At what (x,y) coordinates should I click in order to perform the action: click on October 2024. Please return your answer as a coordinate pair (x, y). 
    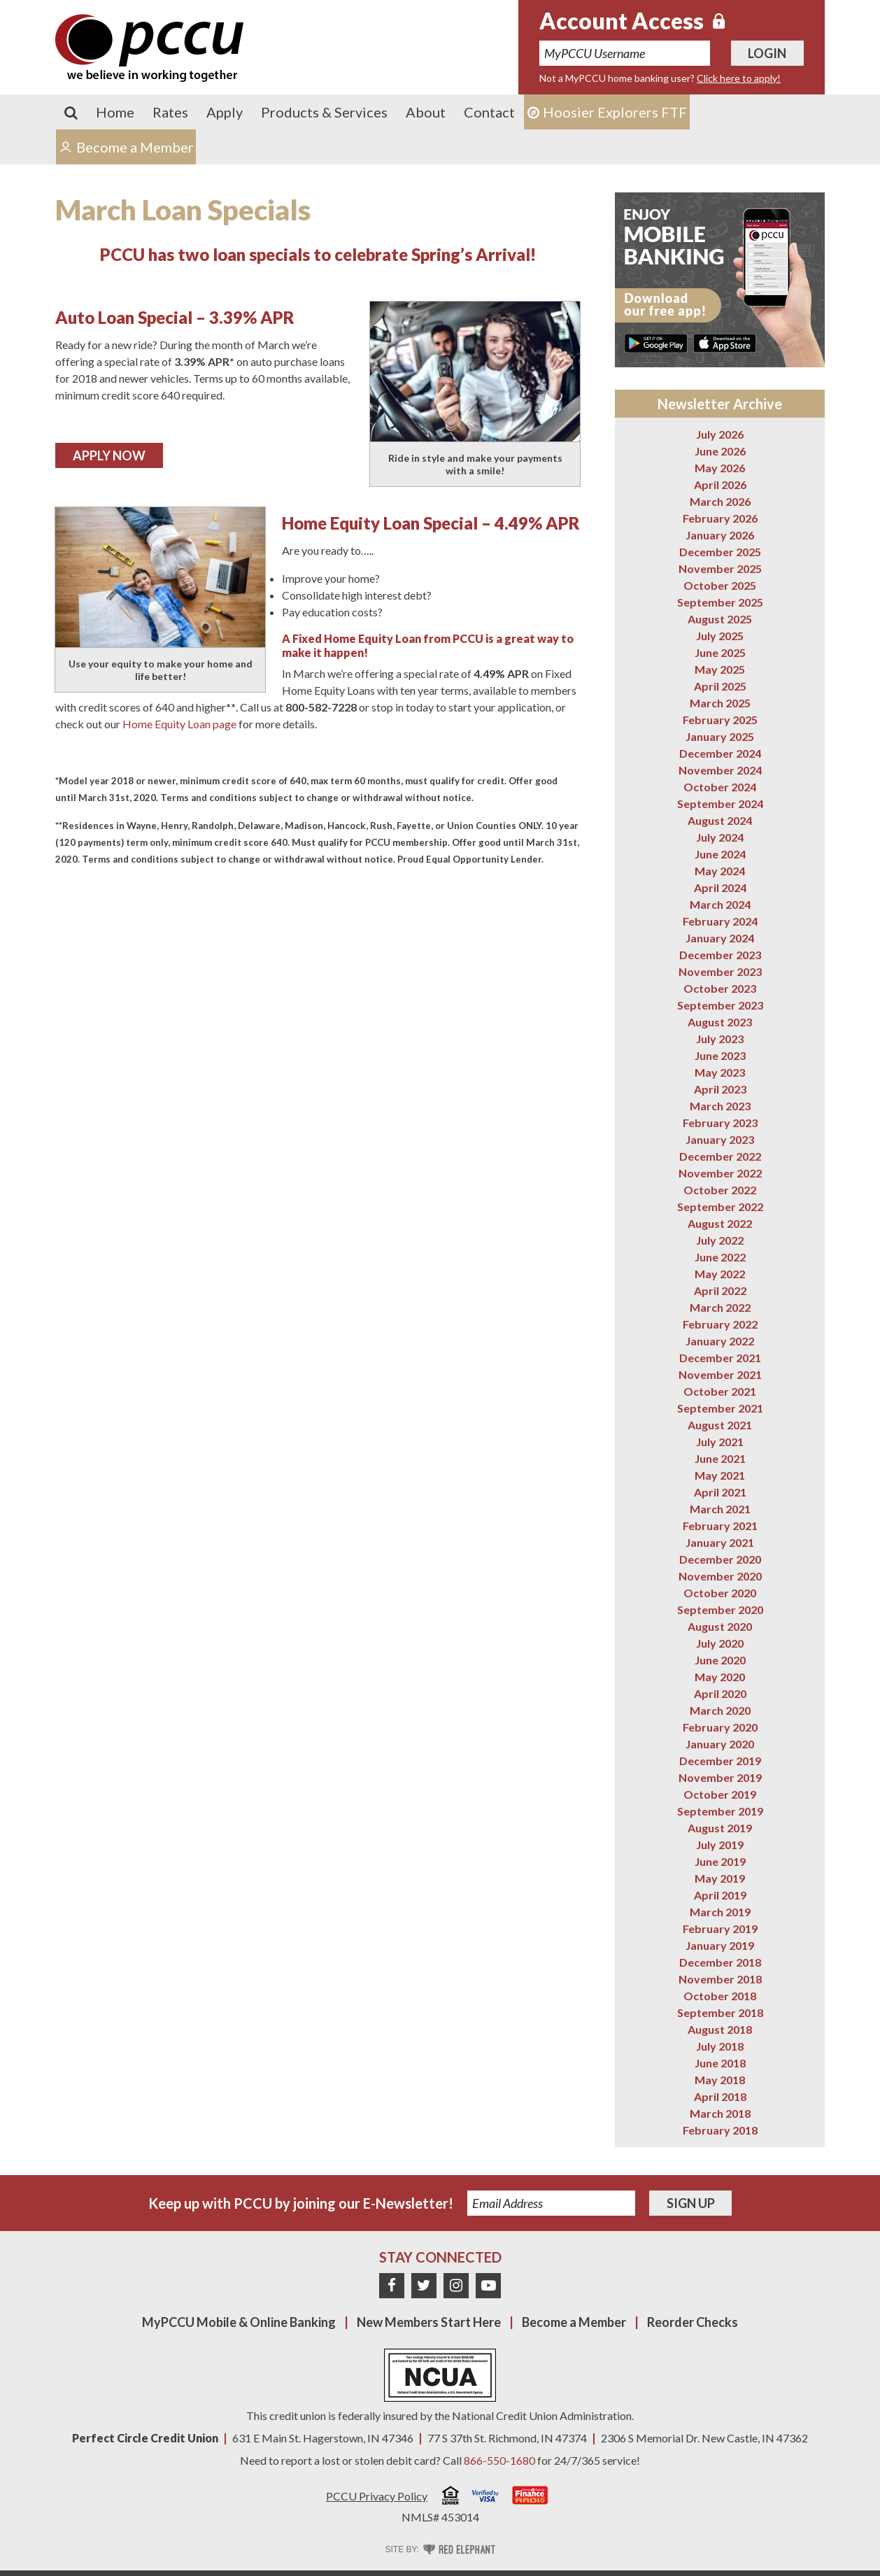
    Looking at the image, I should click on (719, 786).